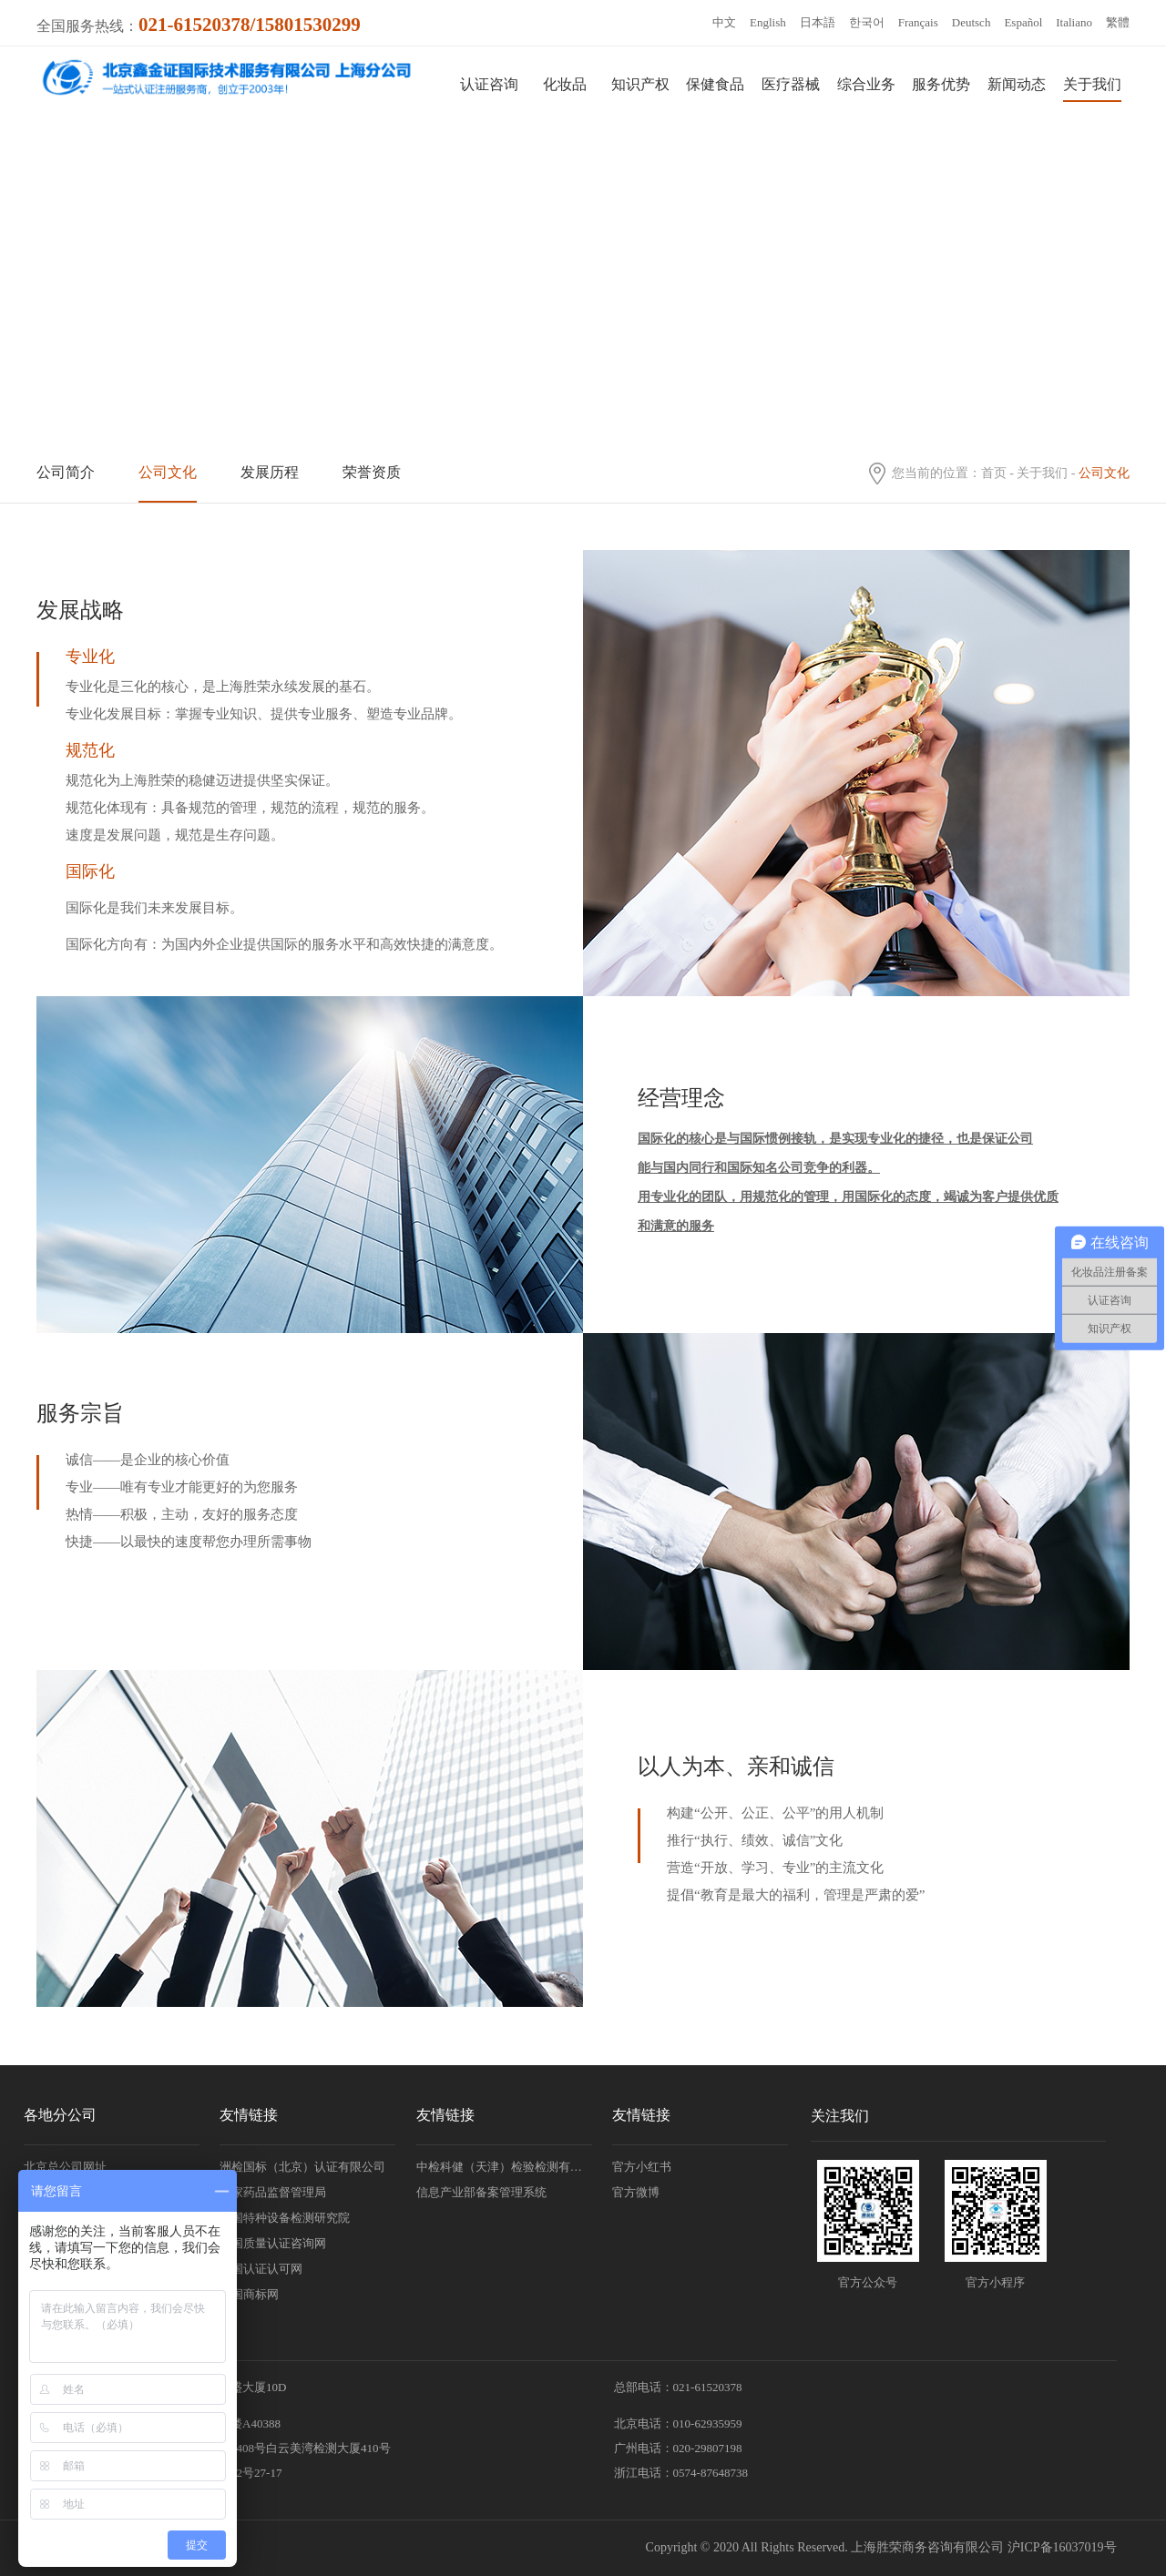 This screenshot has width=1166, height=2576. What do you see at coordinates (167, 472) in the screenshot?
I see `公司文化` at bounding box center [167, 472].